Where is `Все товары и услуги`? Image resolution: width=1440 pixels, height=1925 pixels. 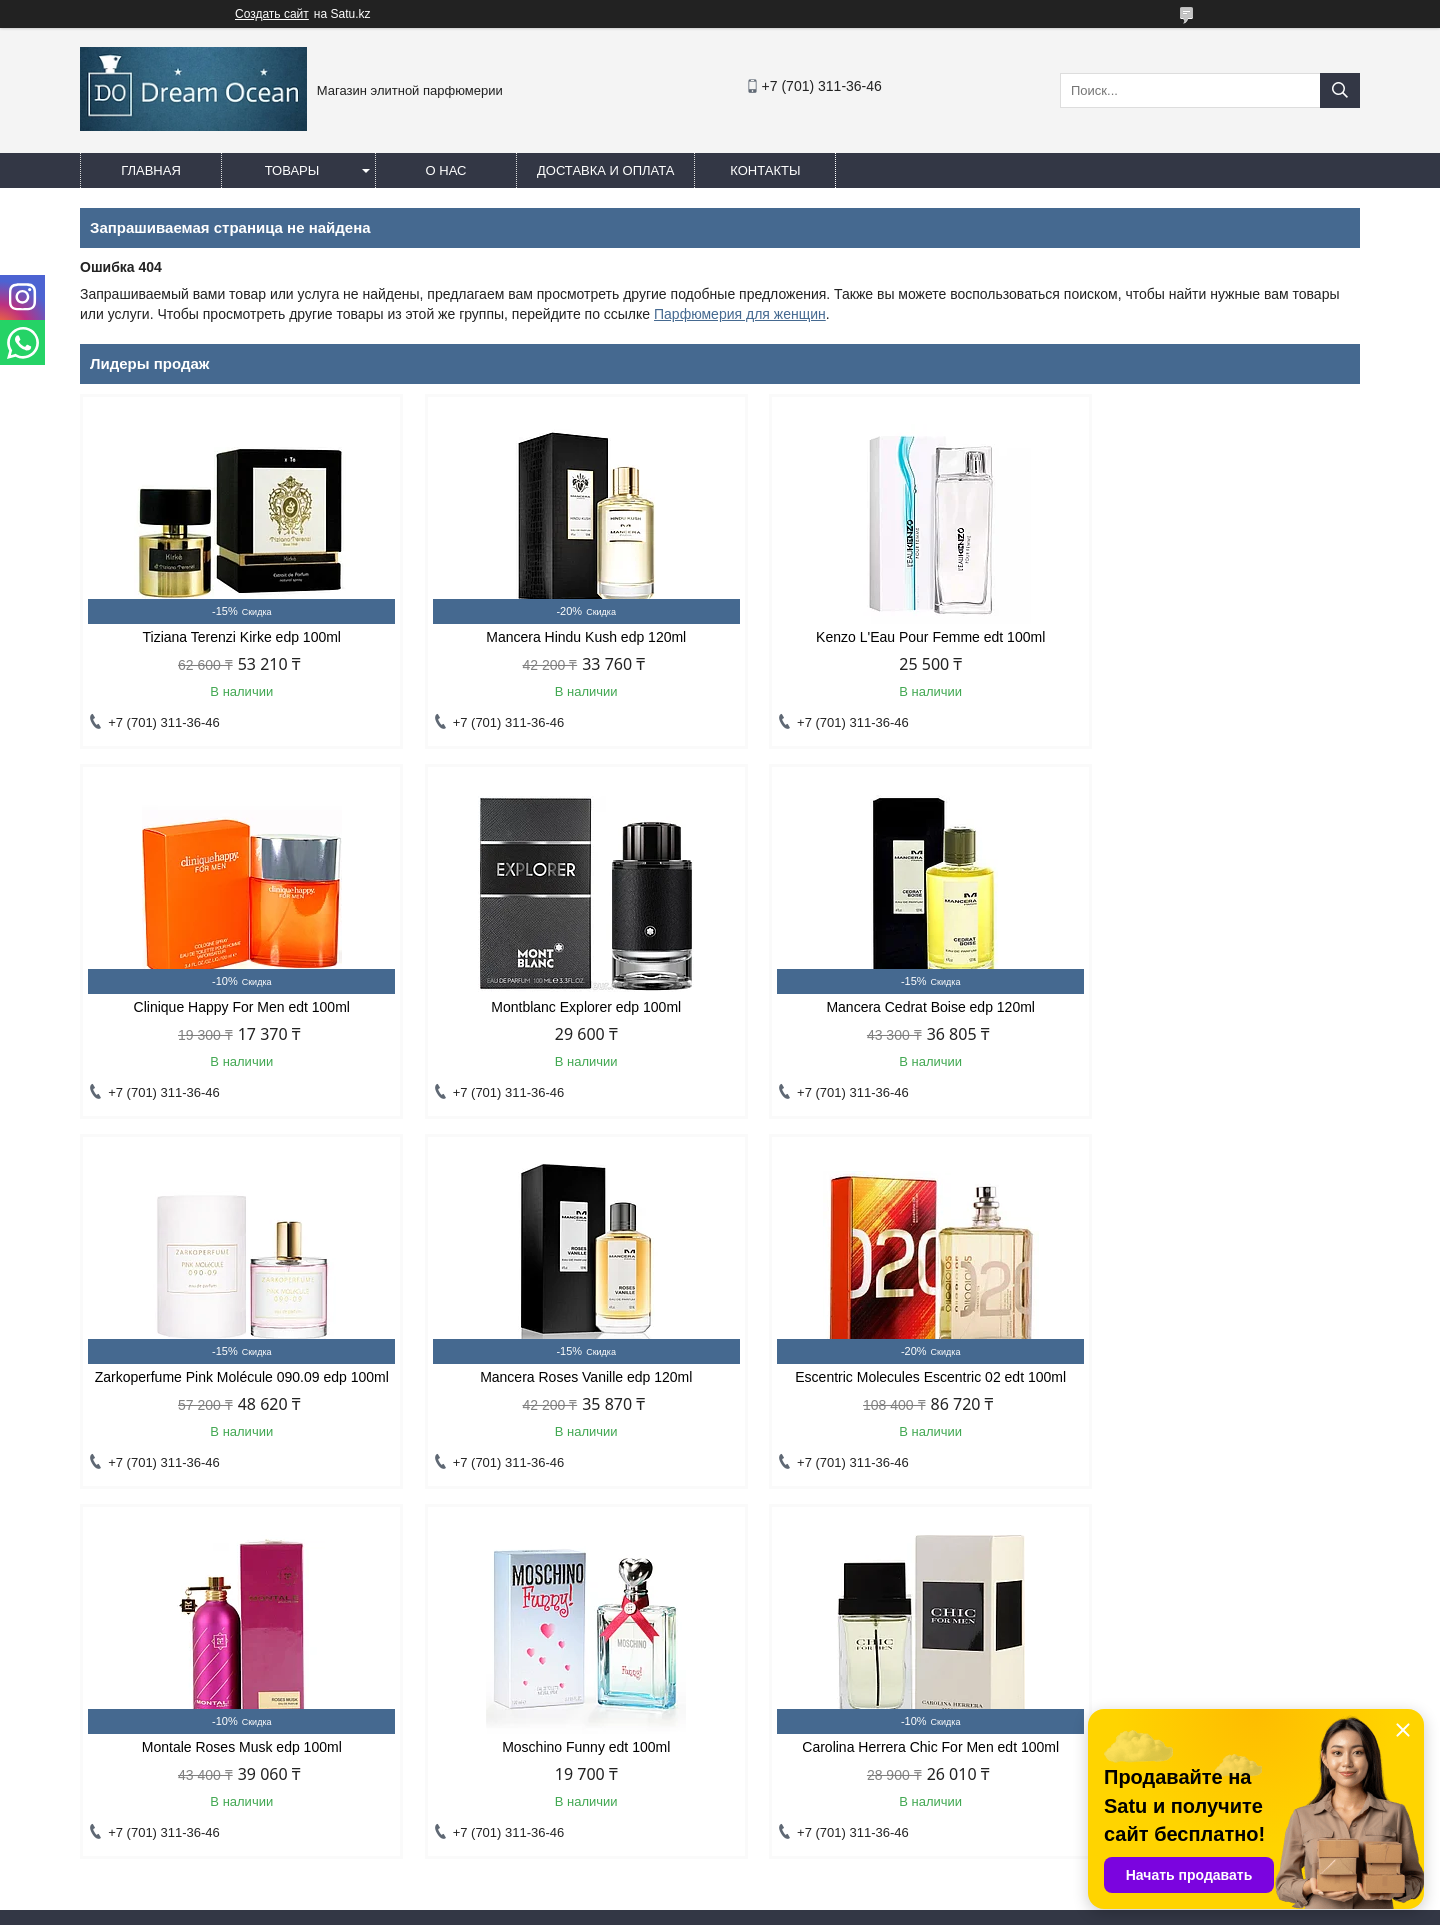 Все товары и услуги is located at coordinates (1273, 1528).